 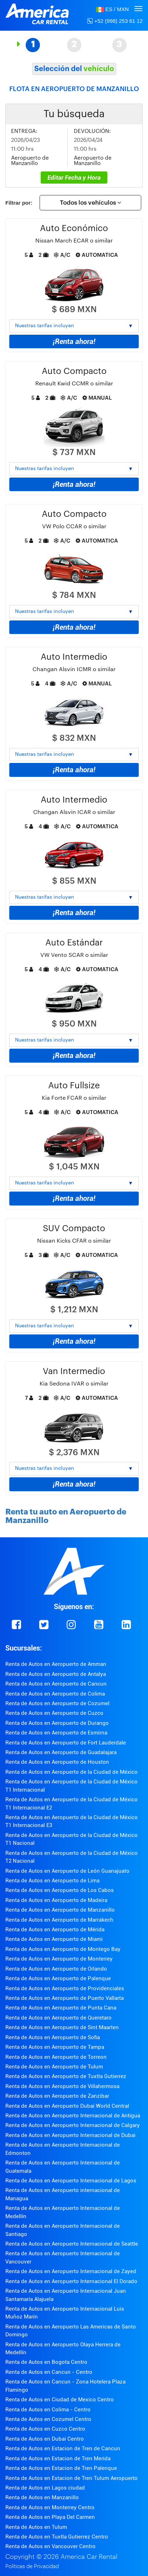 I want to click on Renta de Autos en Aeropuerto Internacional El Dorado, so click(x=71, y=2281).